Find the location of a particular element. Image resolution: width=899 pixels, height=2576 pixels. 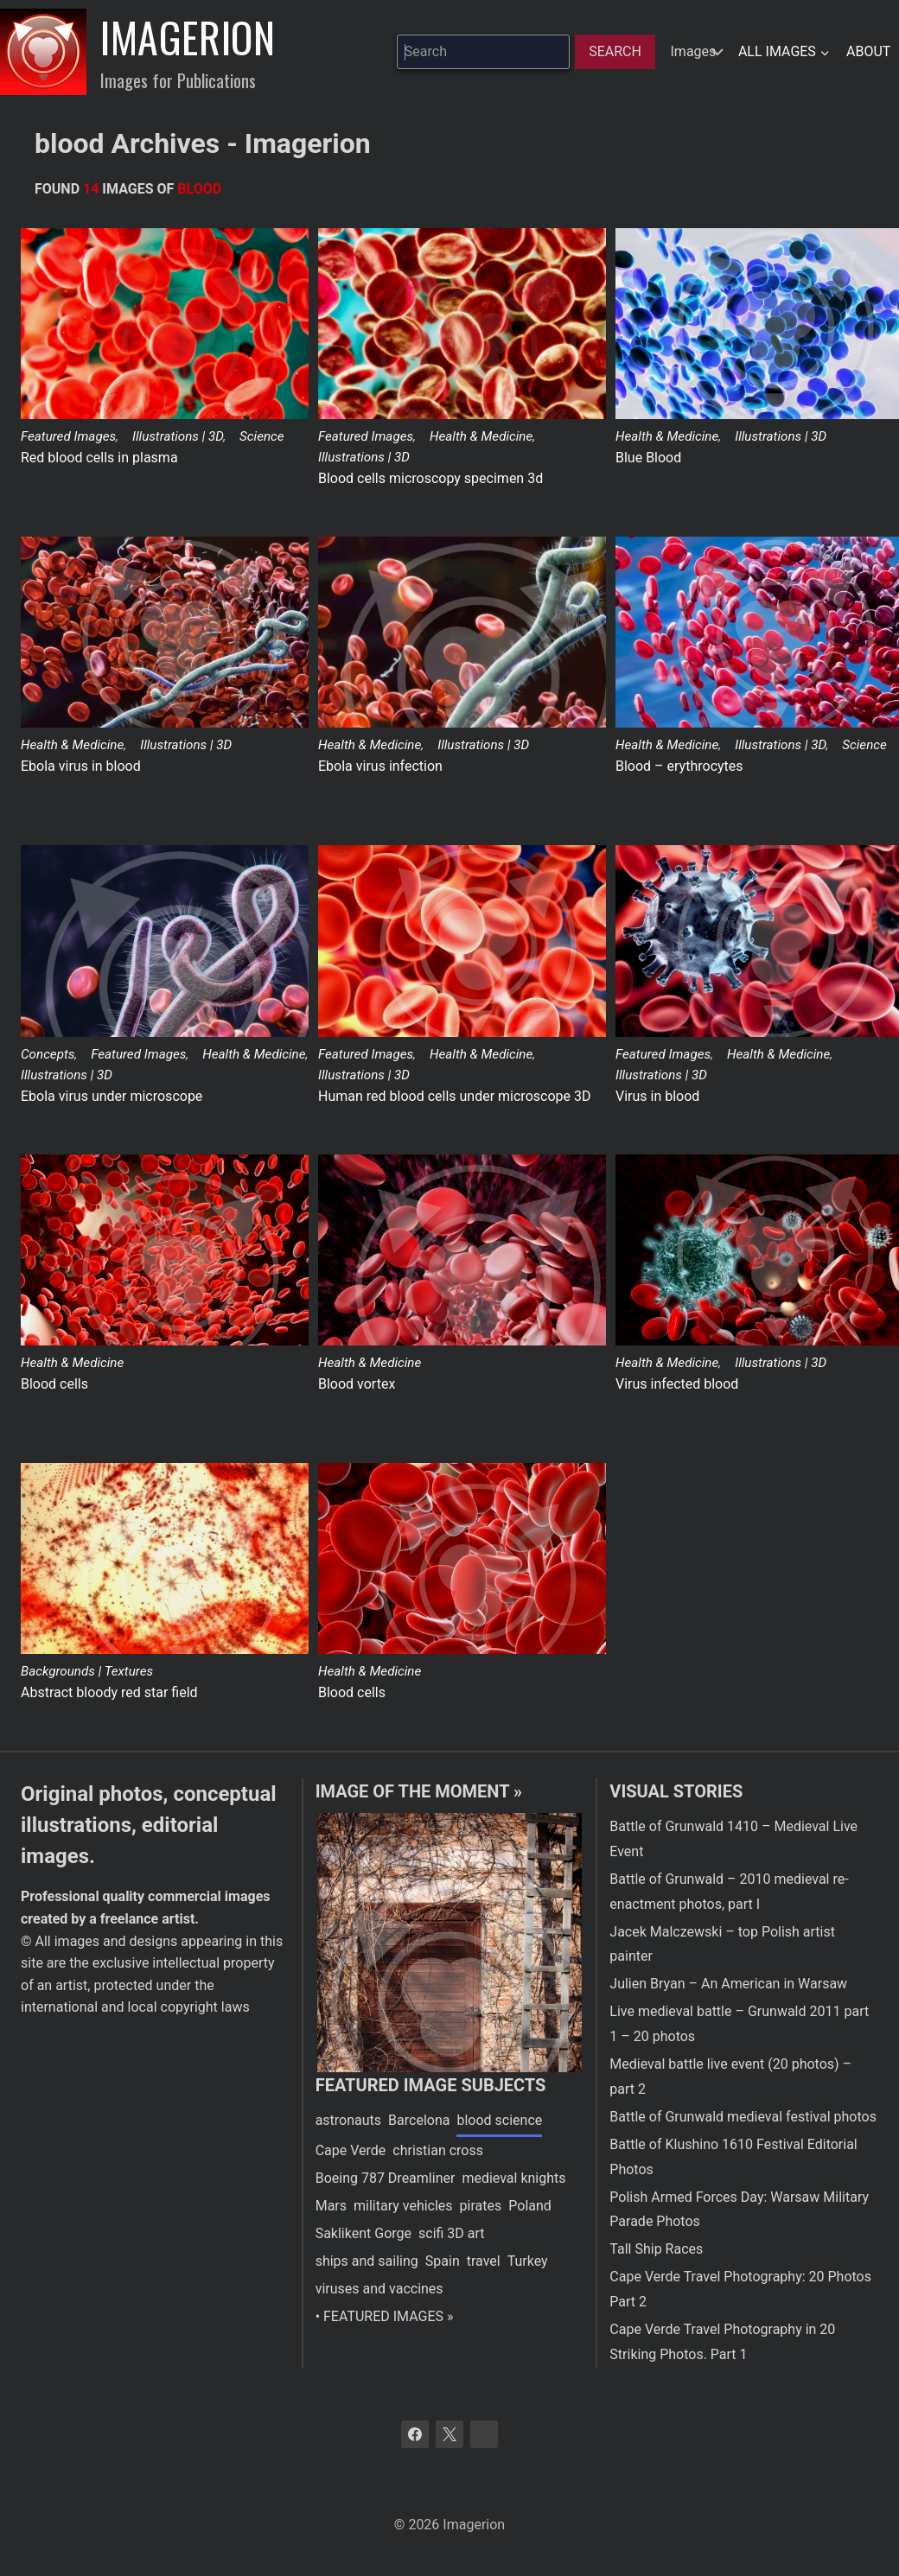

Julien Bryan – An American in Warsaw is located at coordinates (728, 1983).